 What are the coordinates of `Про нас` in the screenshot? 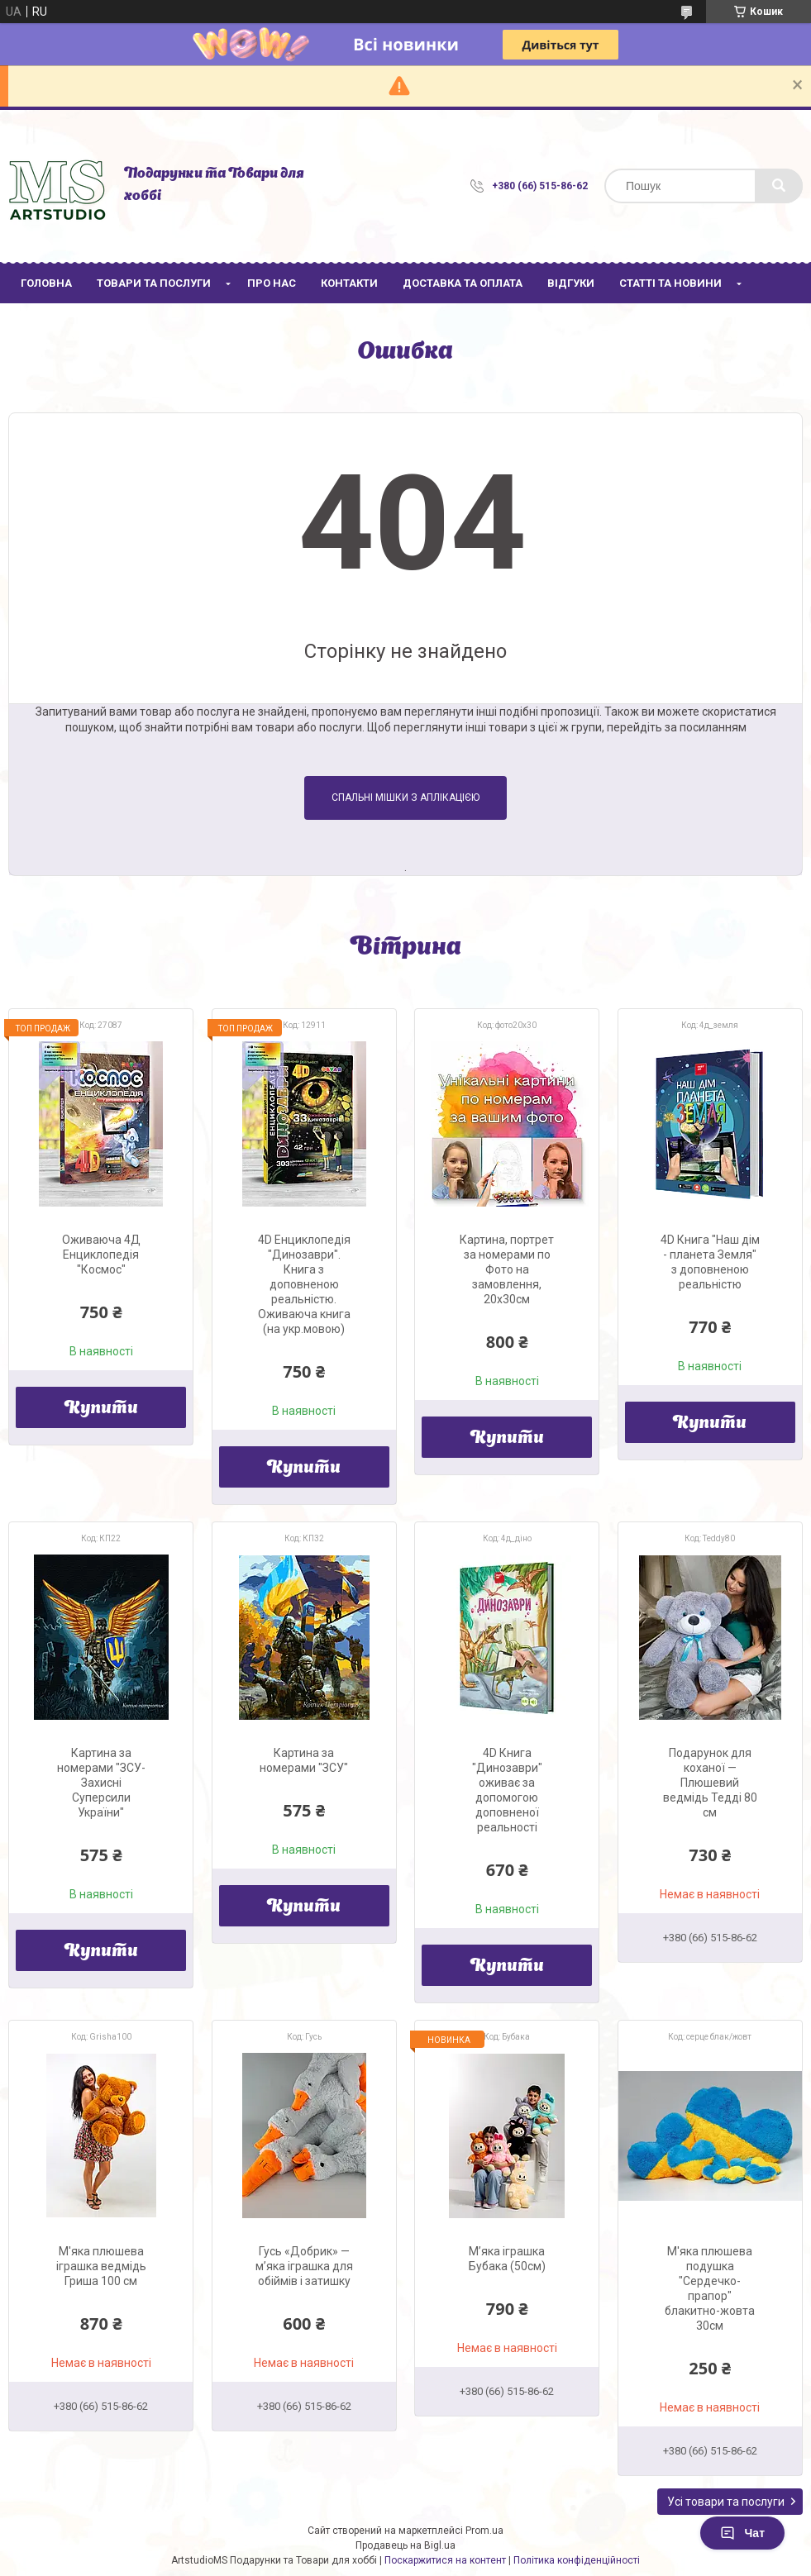 It's located at (271, 283).